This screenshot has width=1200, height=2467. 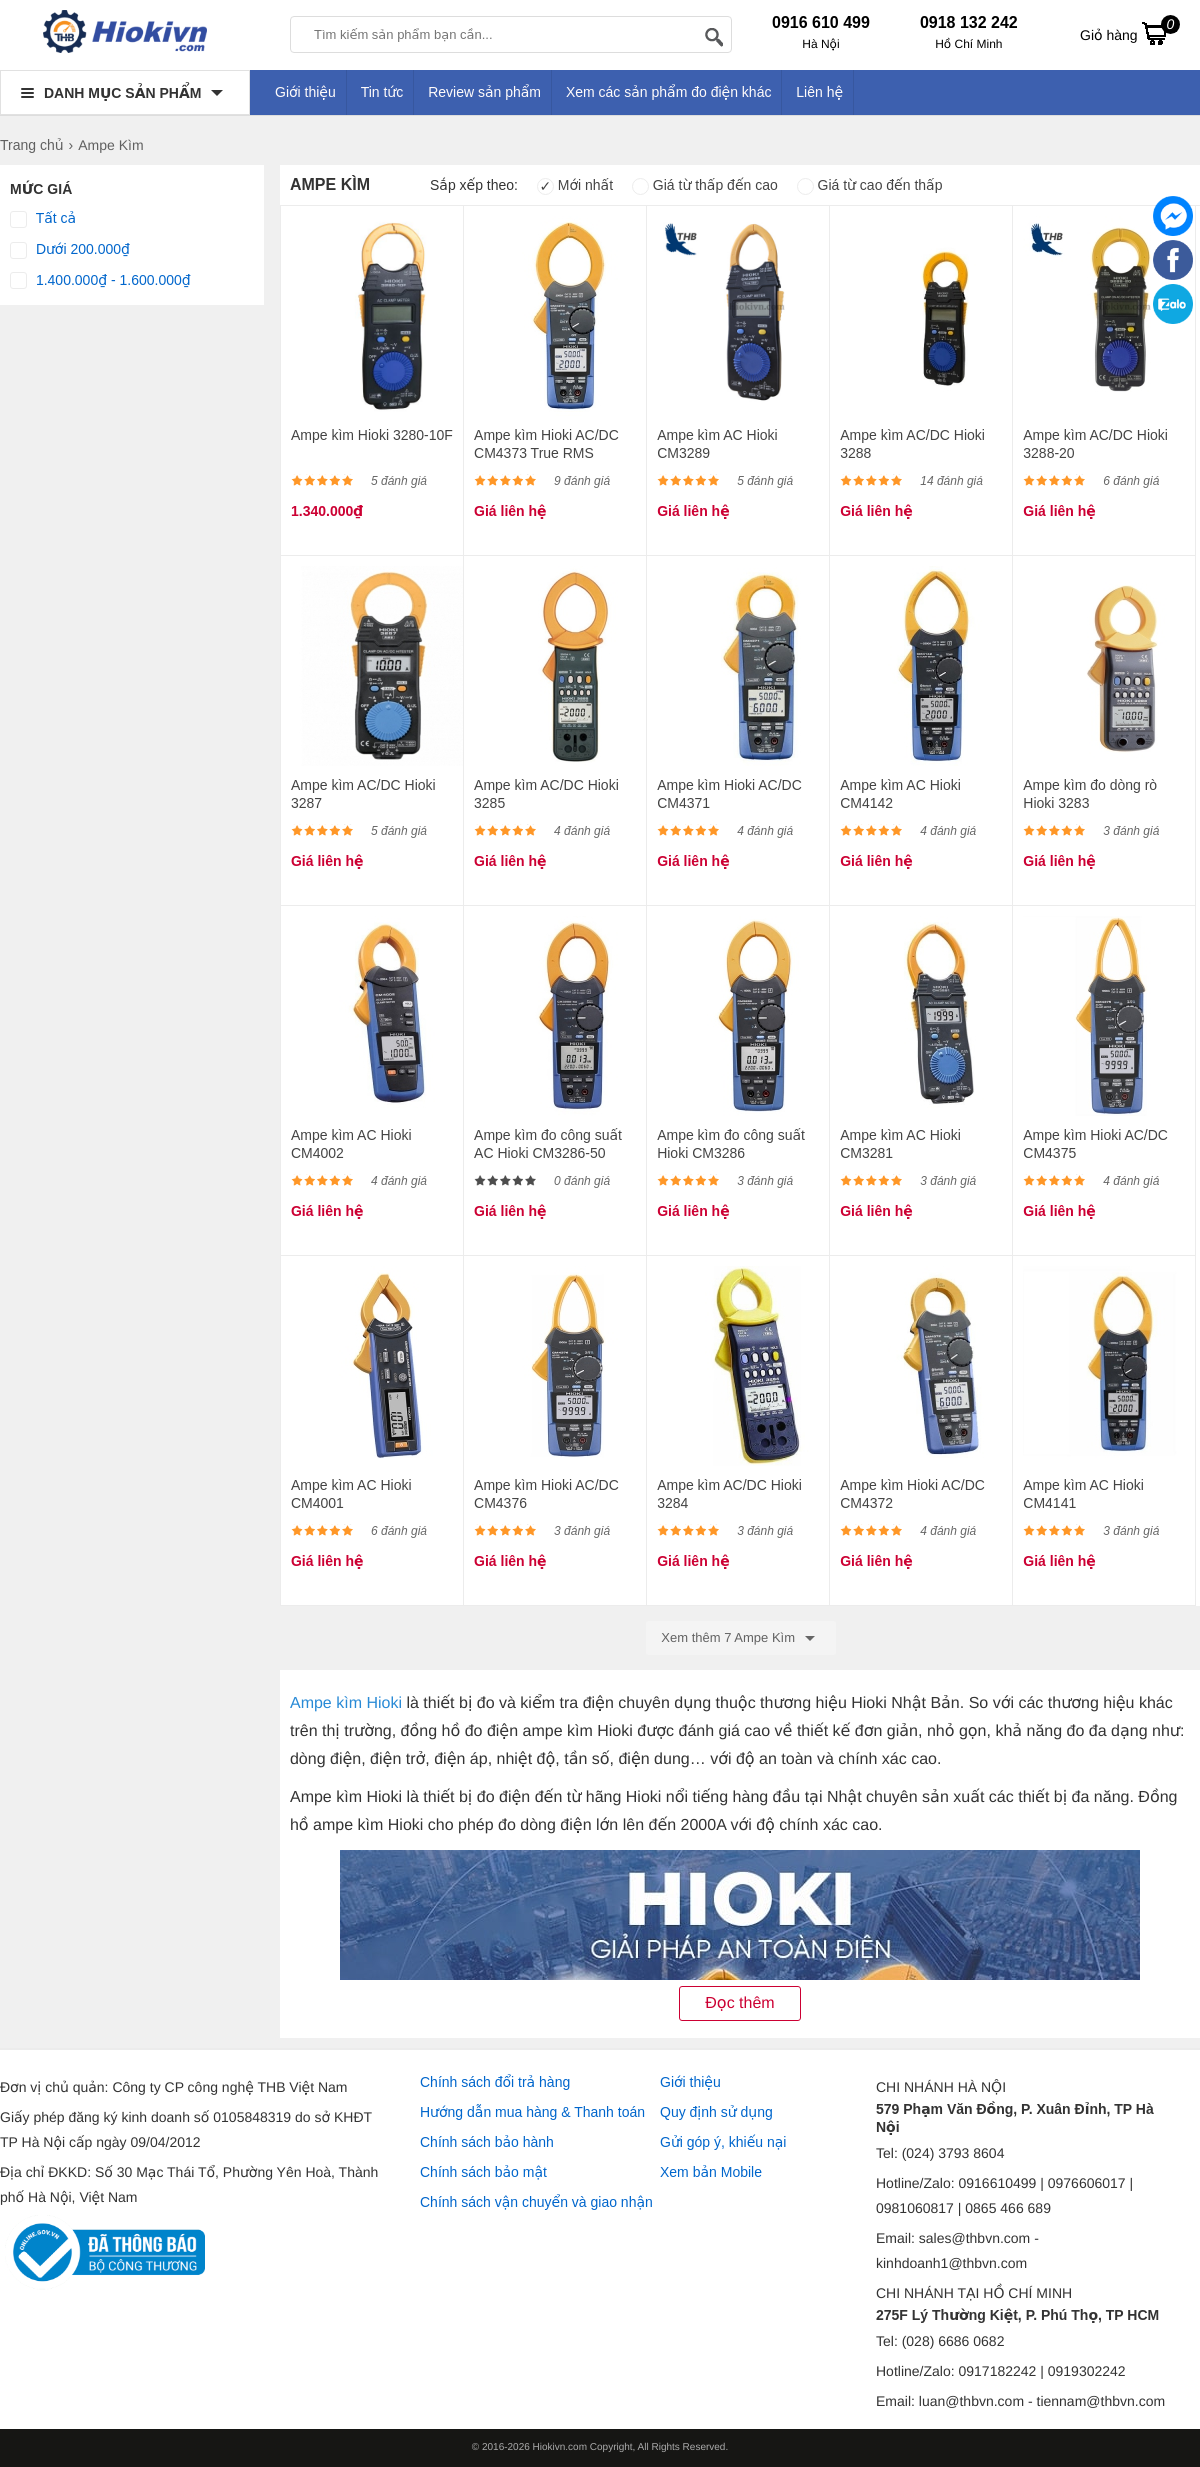 I want to click on 1.400.000₫ - 1.600.000₫, so click(x=100, y=281).